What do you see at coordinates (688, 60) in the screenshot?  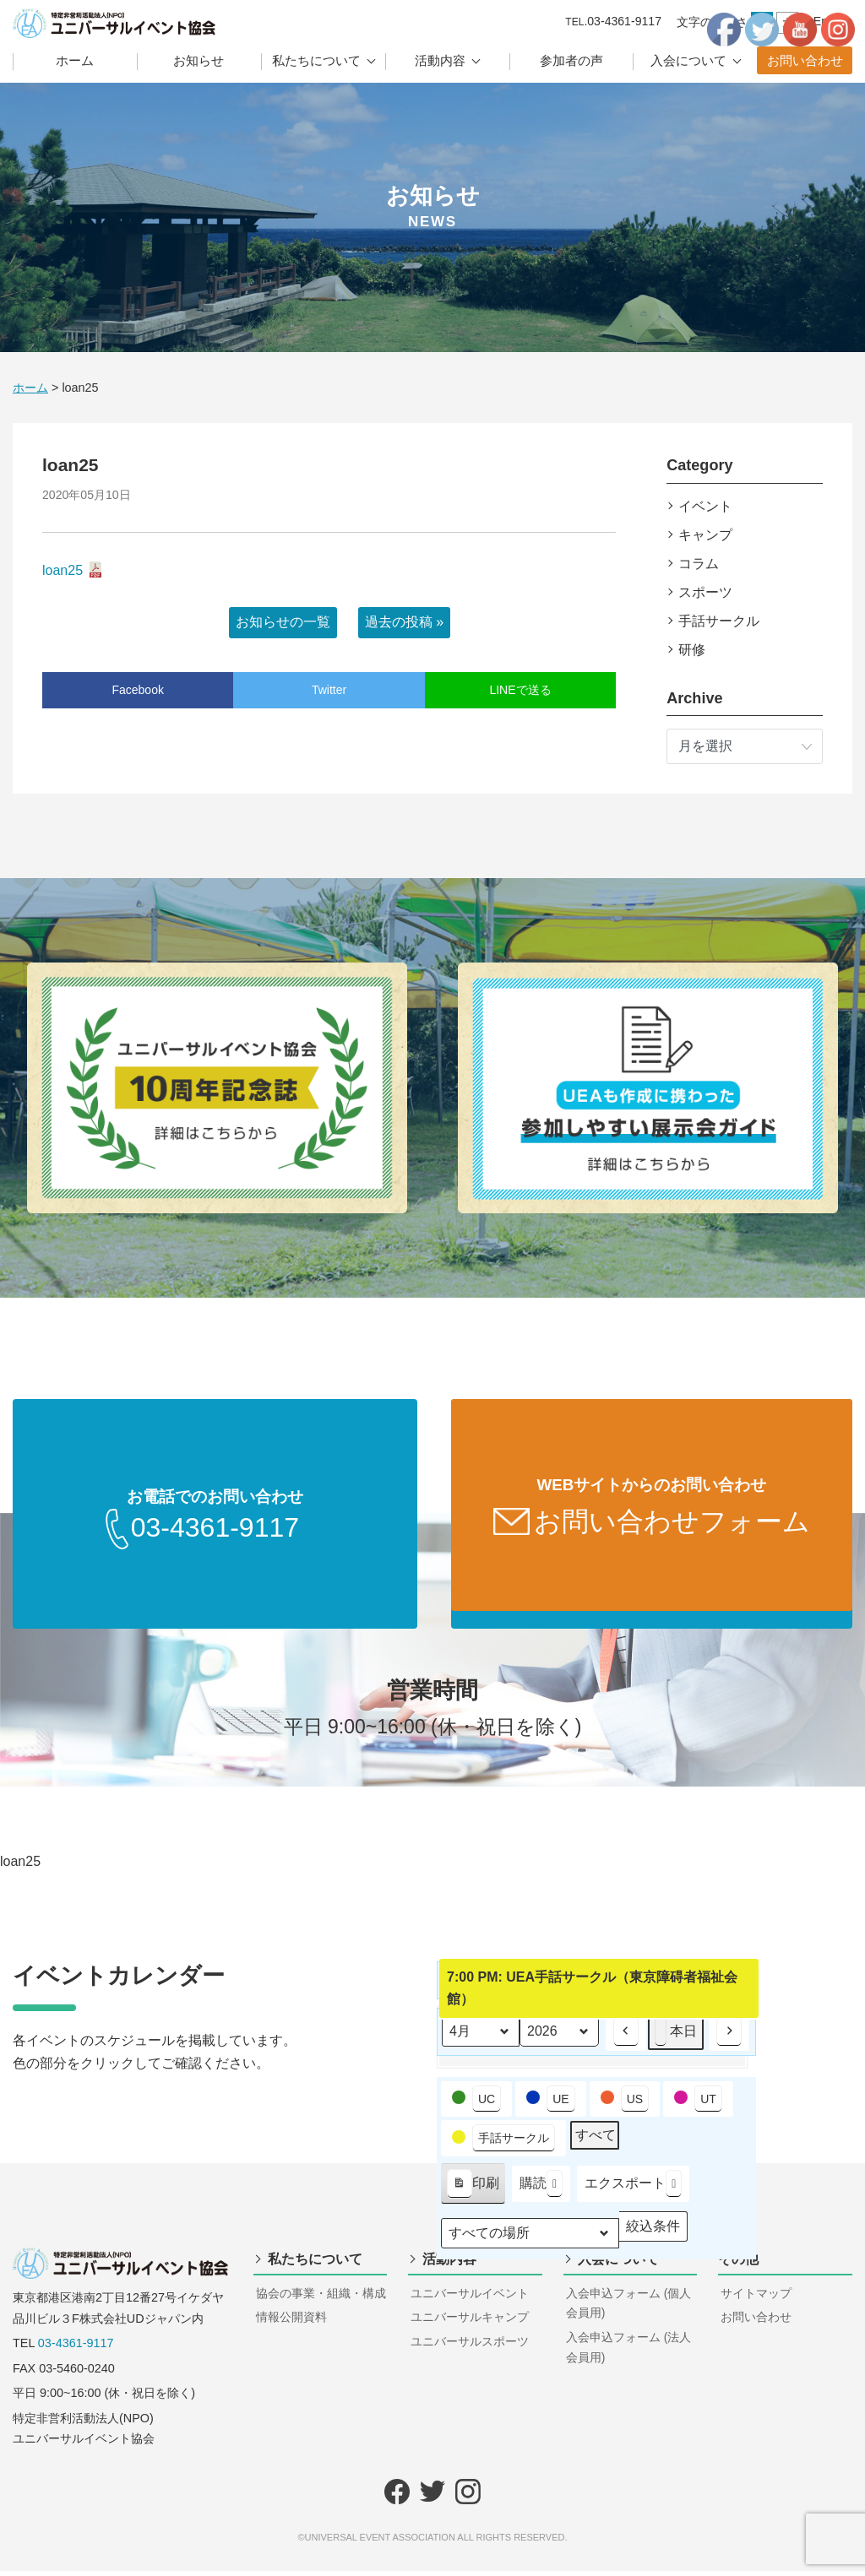 I see `入会について` at bounding box center [688, 60].